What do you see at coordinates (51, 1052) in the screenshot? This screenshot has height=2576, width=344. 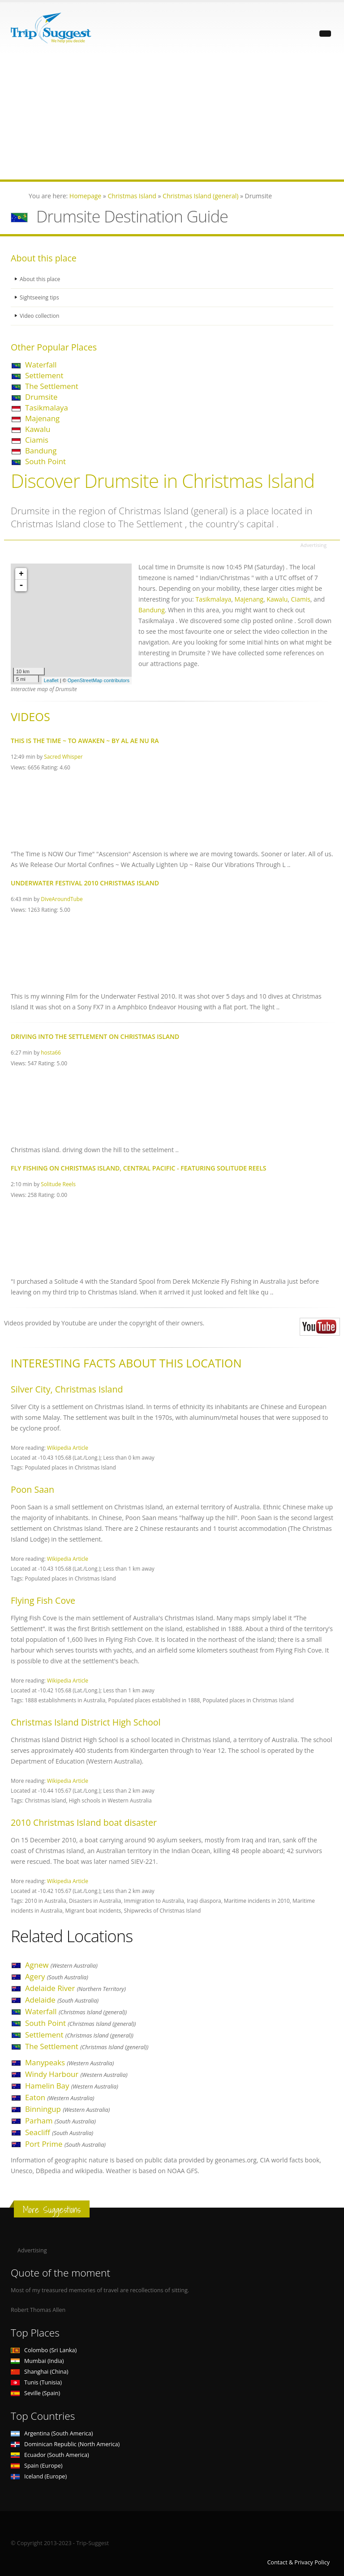 I see `hosta66` at bounding box center [51, 1052].